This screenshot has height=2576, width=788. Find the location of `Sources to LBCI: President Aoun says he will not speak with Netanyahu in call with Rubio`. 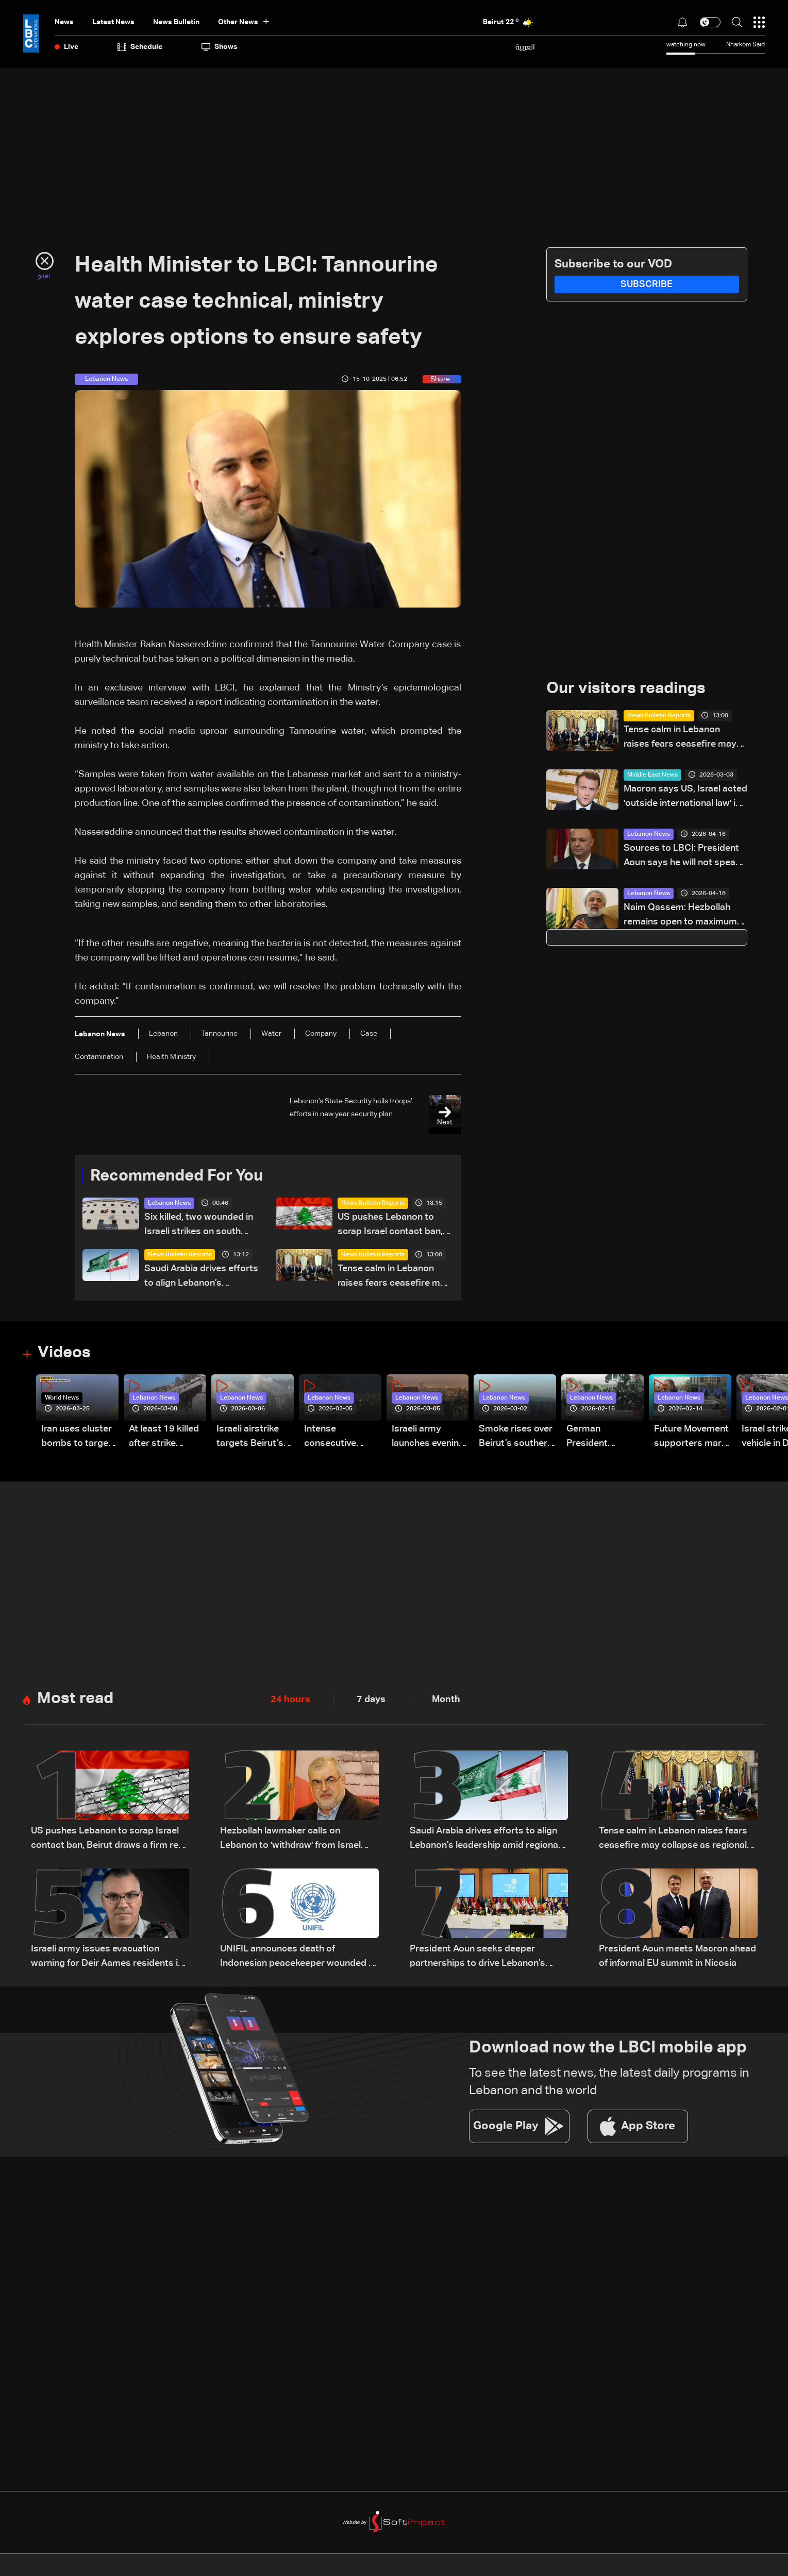

Sources to LBCI: President Aoun says he will not speak with Netanyahu in call with Rubio is located at coordinates (682, 857).